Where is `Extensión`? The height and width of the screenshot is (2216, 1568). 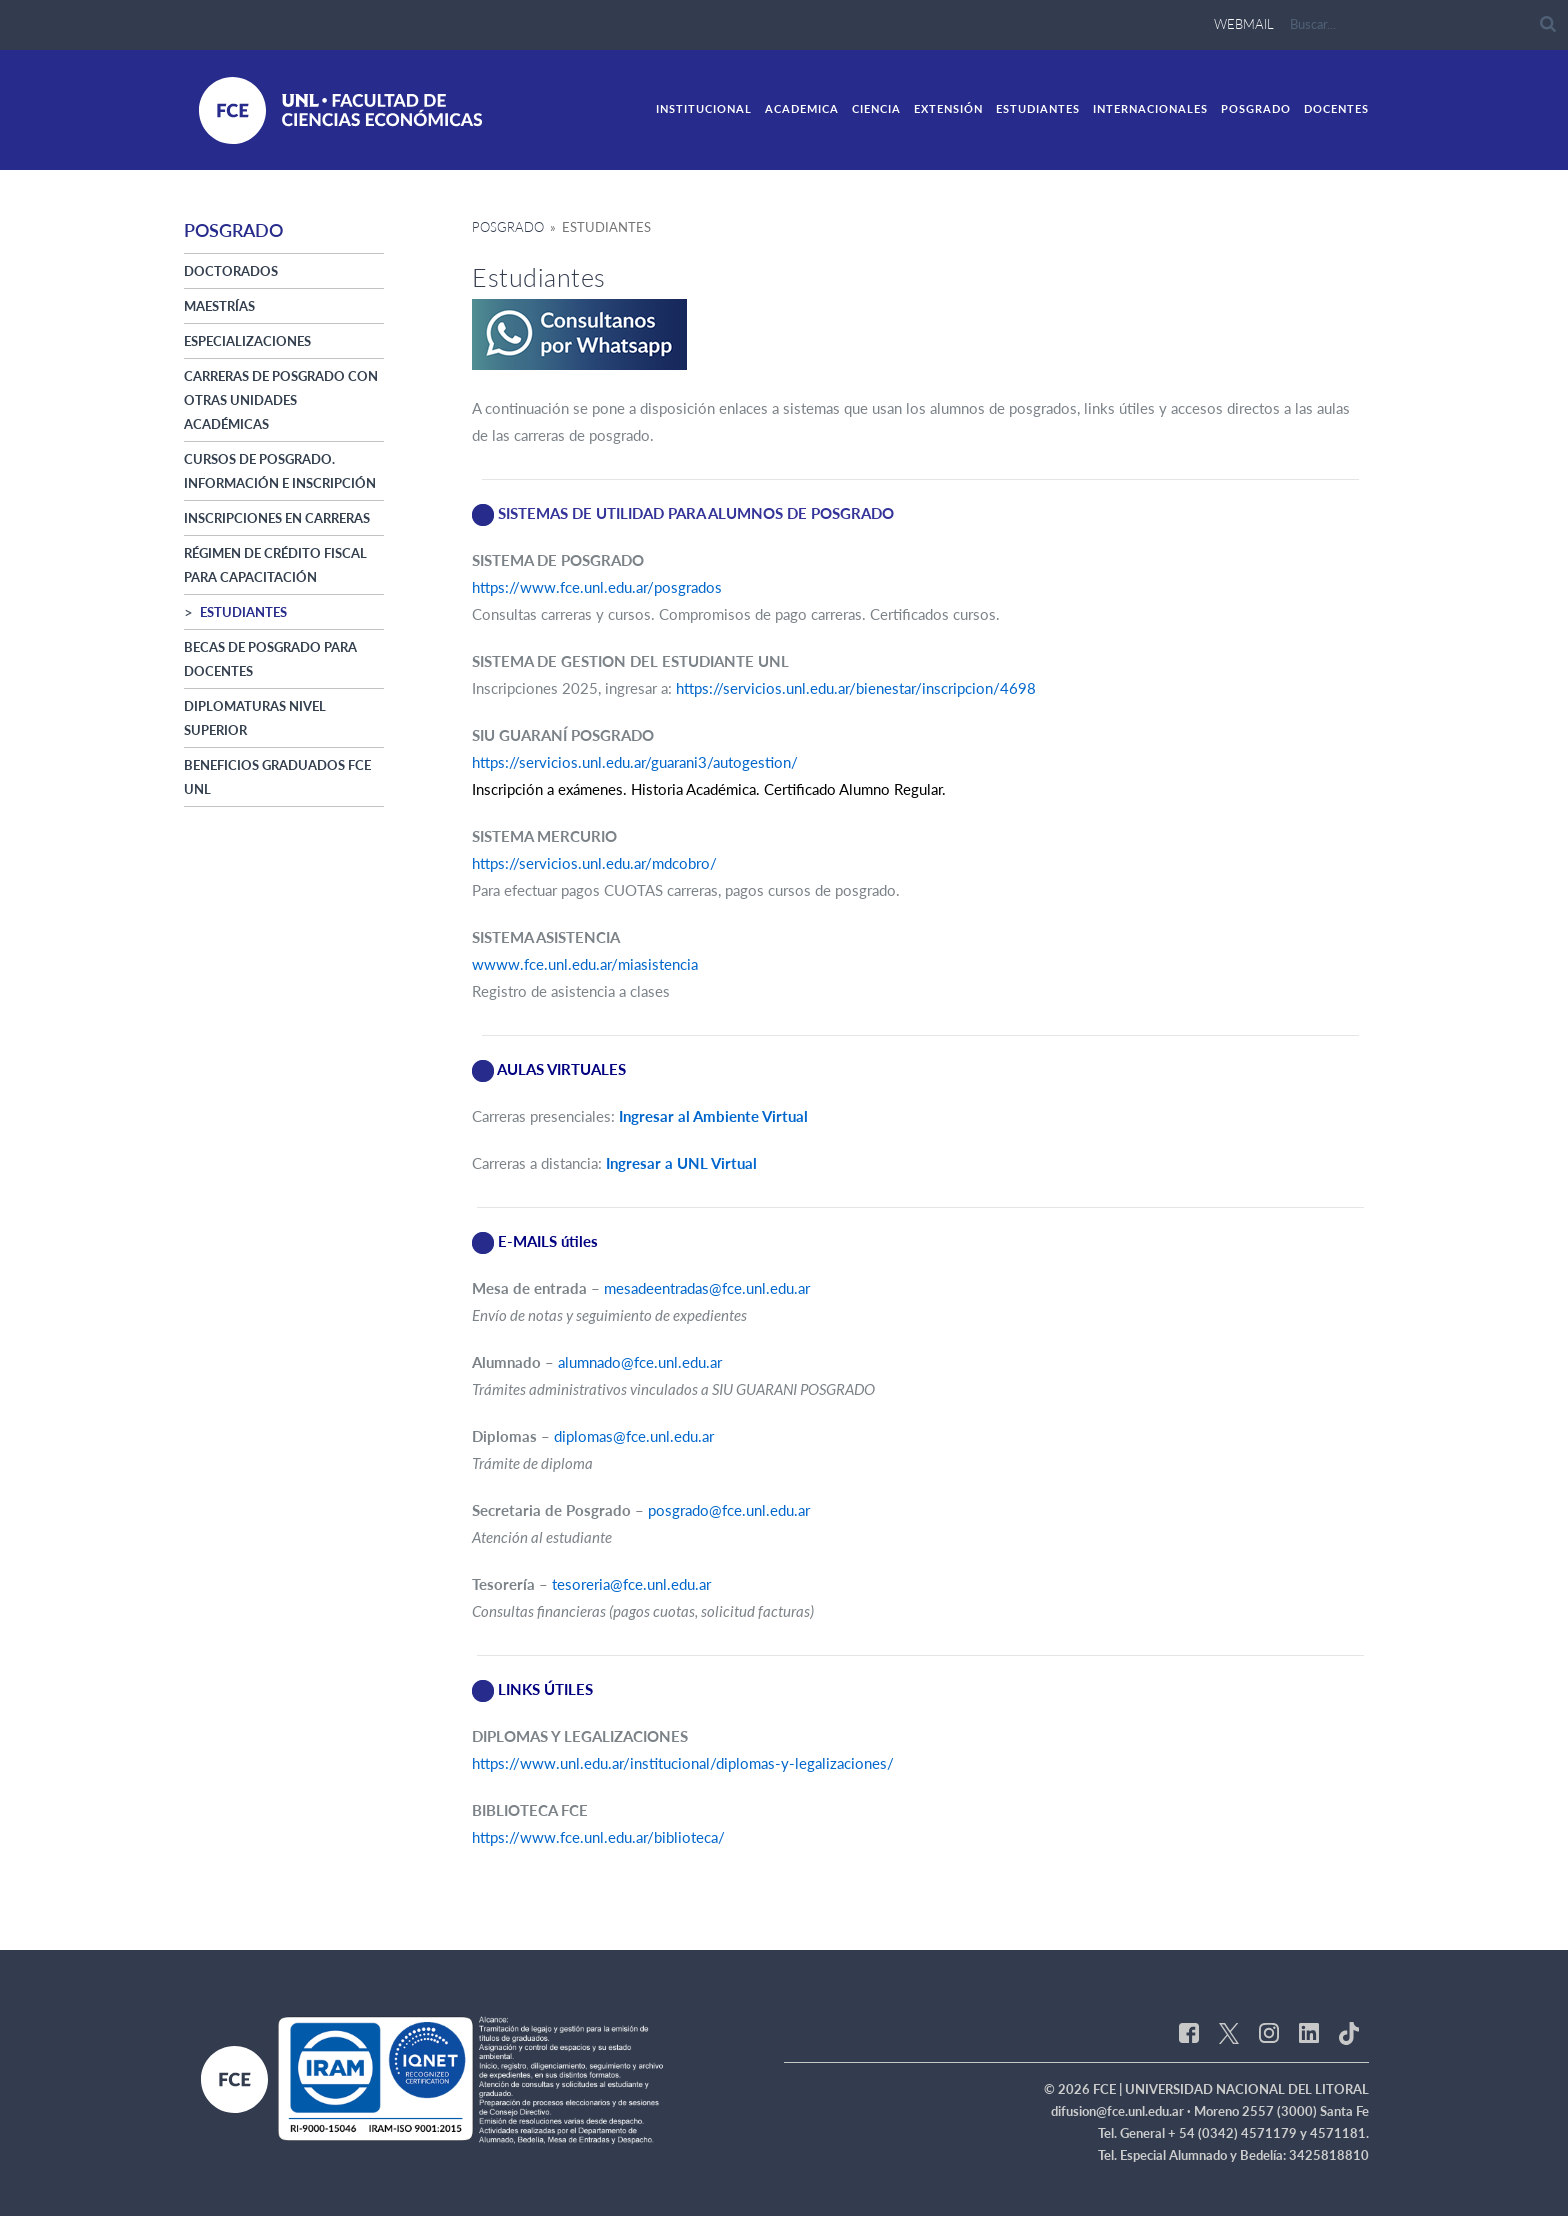 Extensión is located at coordinates (948, 108).